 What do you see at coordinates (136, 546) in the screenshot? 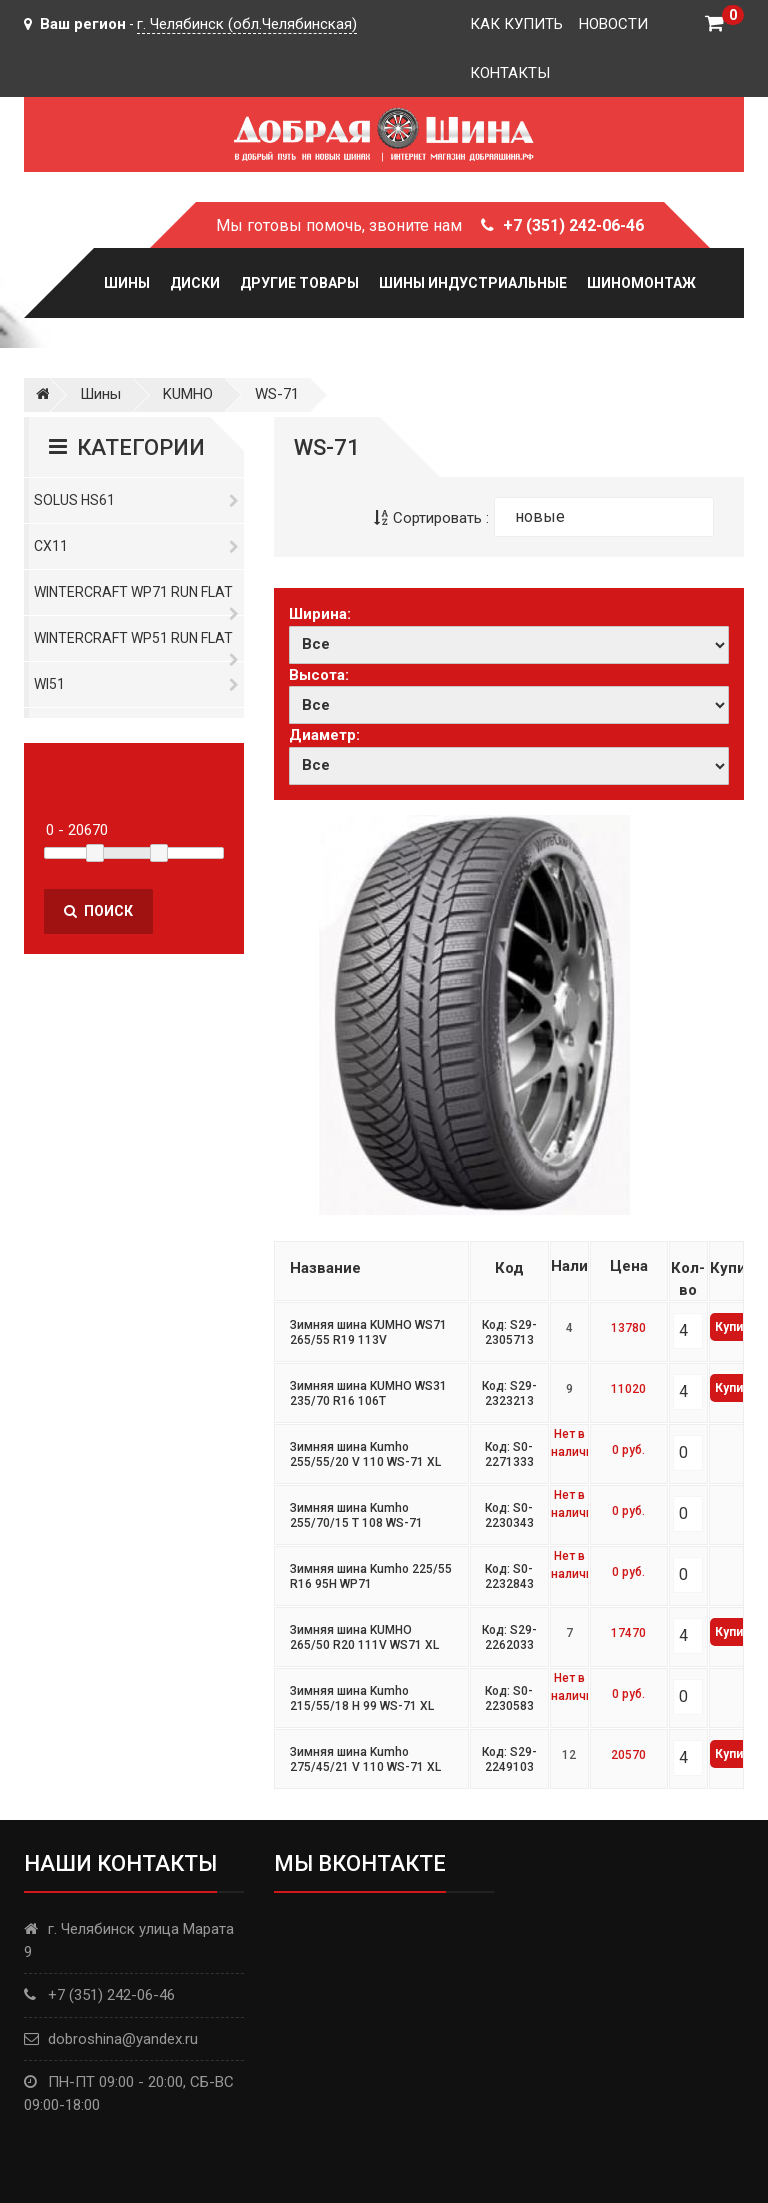
I see `CX11` at bounding box center [136, 546].